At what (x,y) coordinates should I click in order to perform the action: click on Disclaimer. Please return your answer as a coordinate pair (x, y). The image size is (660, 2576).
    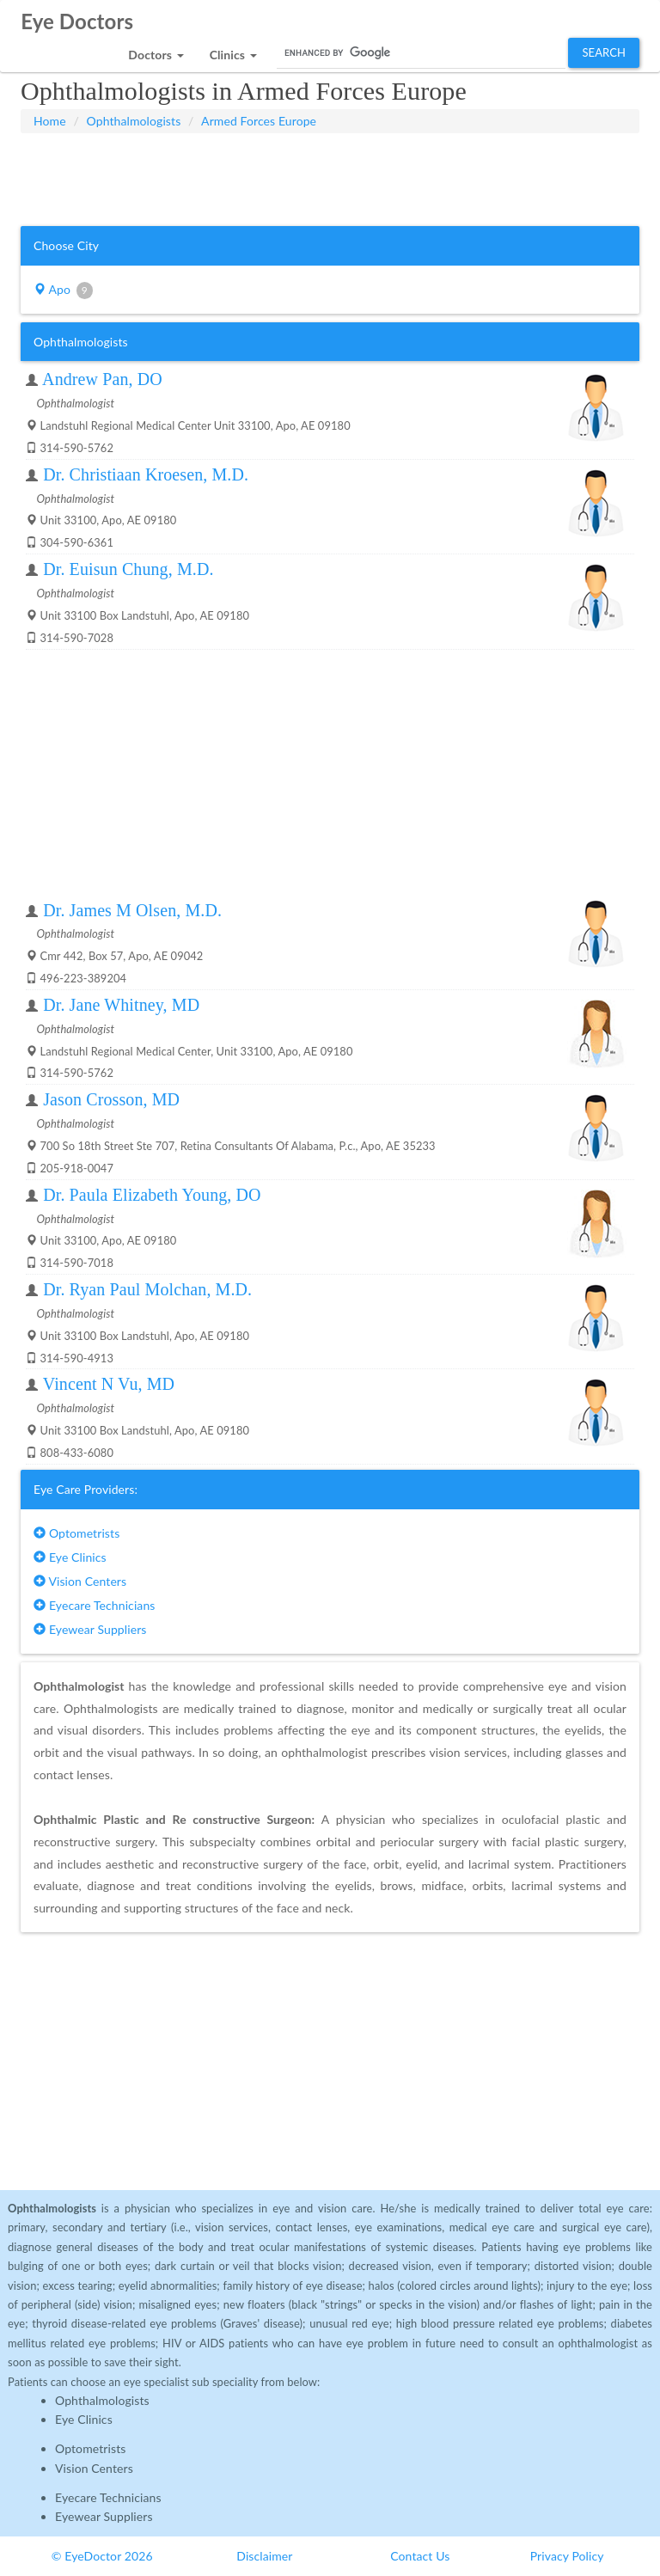
    Looking at the image, I should click on (264, 2555).